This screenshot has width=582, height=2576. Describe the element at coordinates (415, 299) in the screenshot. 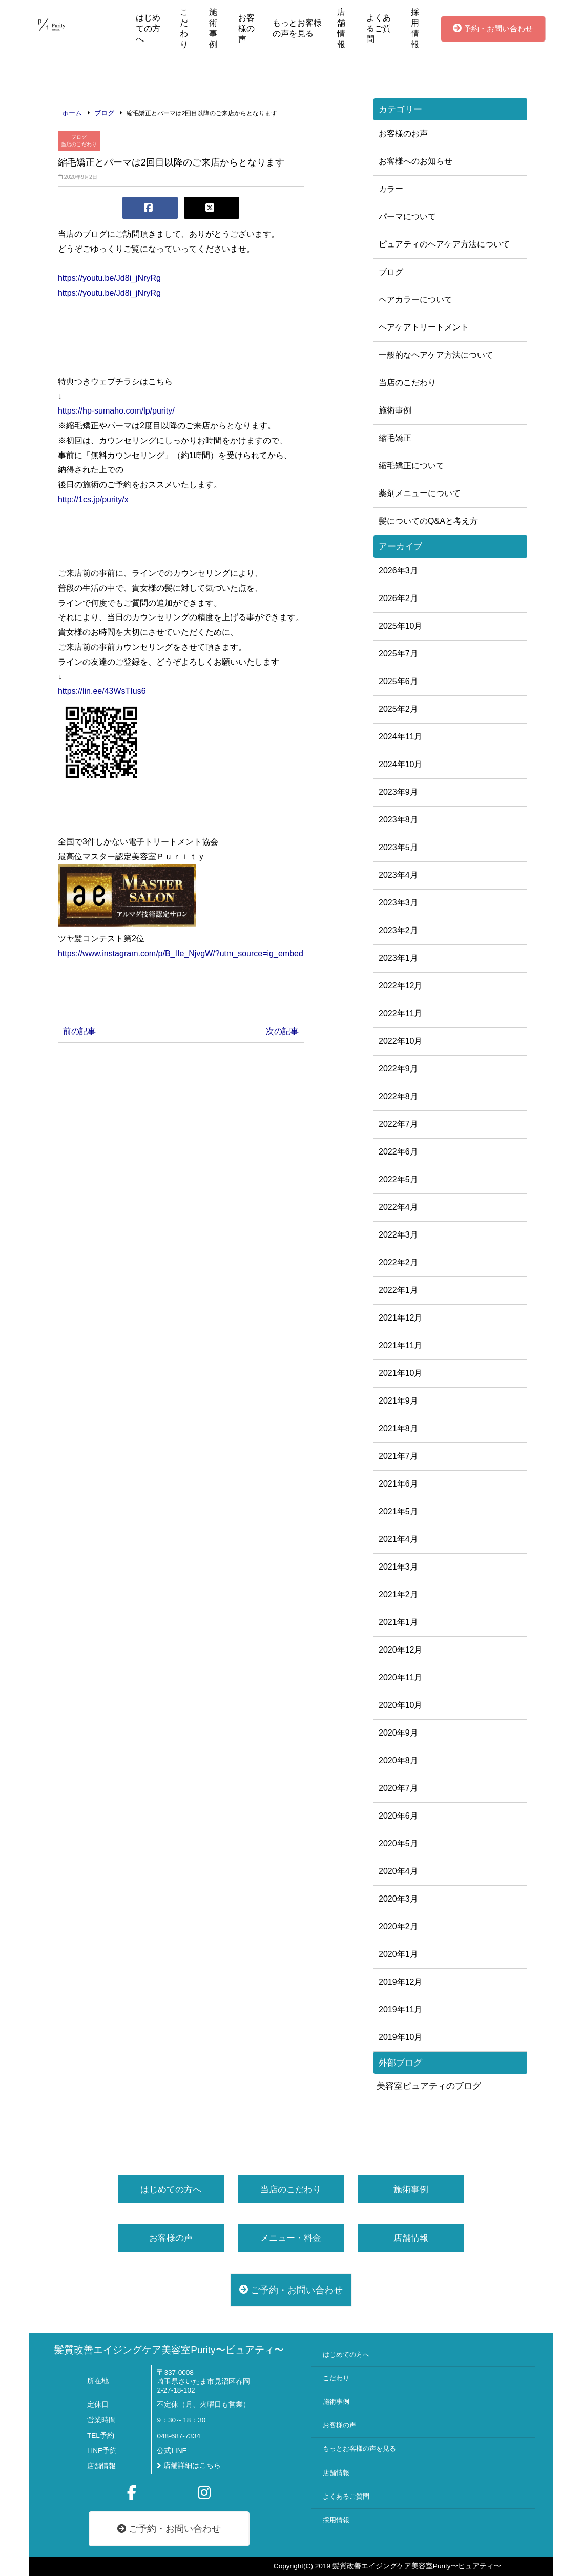

I see `ヘアカラーについて` at that location.